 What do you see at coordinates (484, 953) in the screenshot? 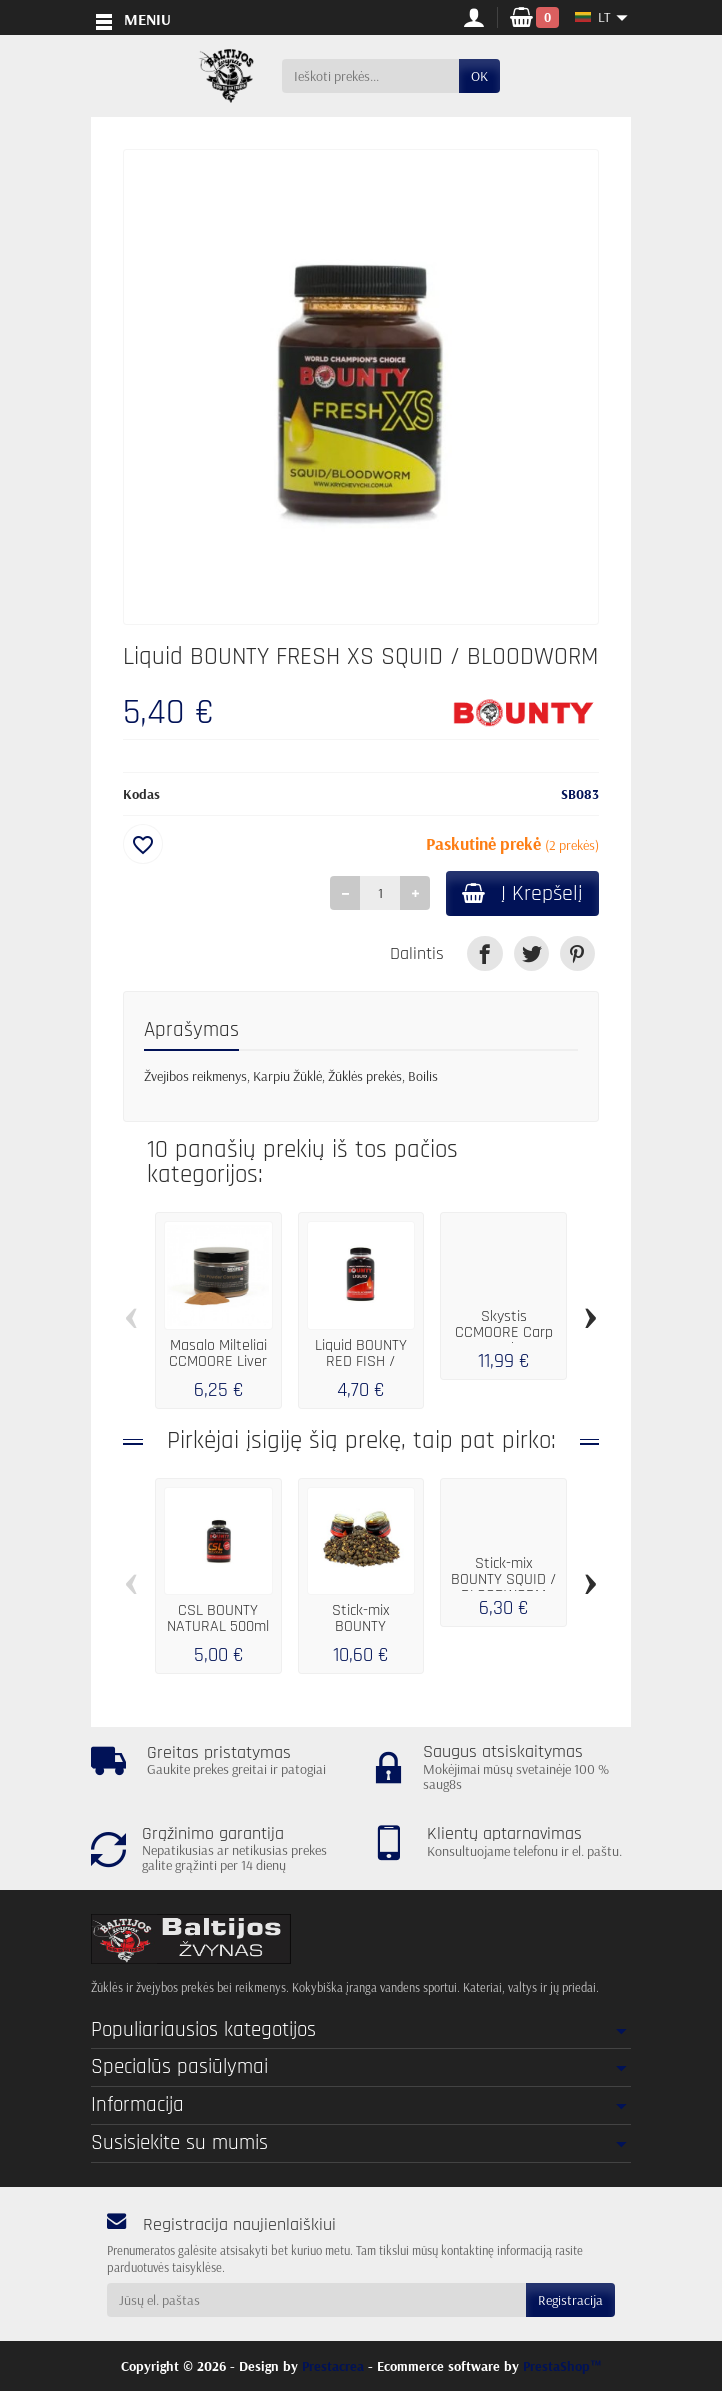
I see `[link]` at bounding box center [484, 953].